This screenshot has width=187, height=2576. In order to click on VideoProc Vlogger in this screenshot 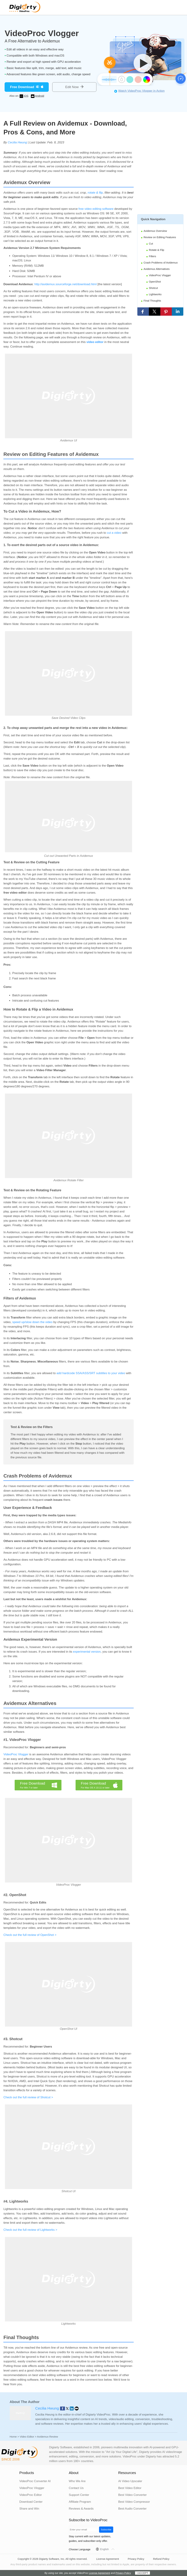, I will do `click(160, 275)`.